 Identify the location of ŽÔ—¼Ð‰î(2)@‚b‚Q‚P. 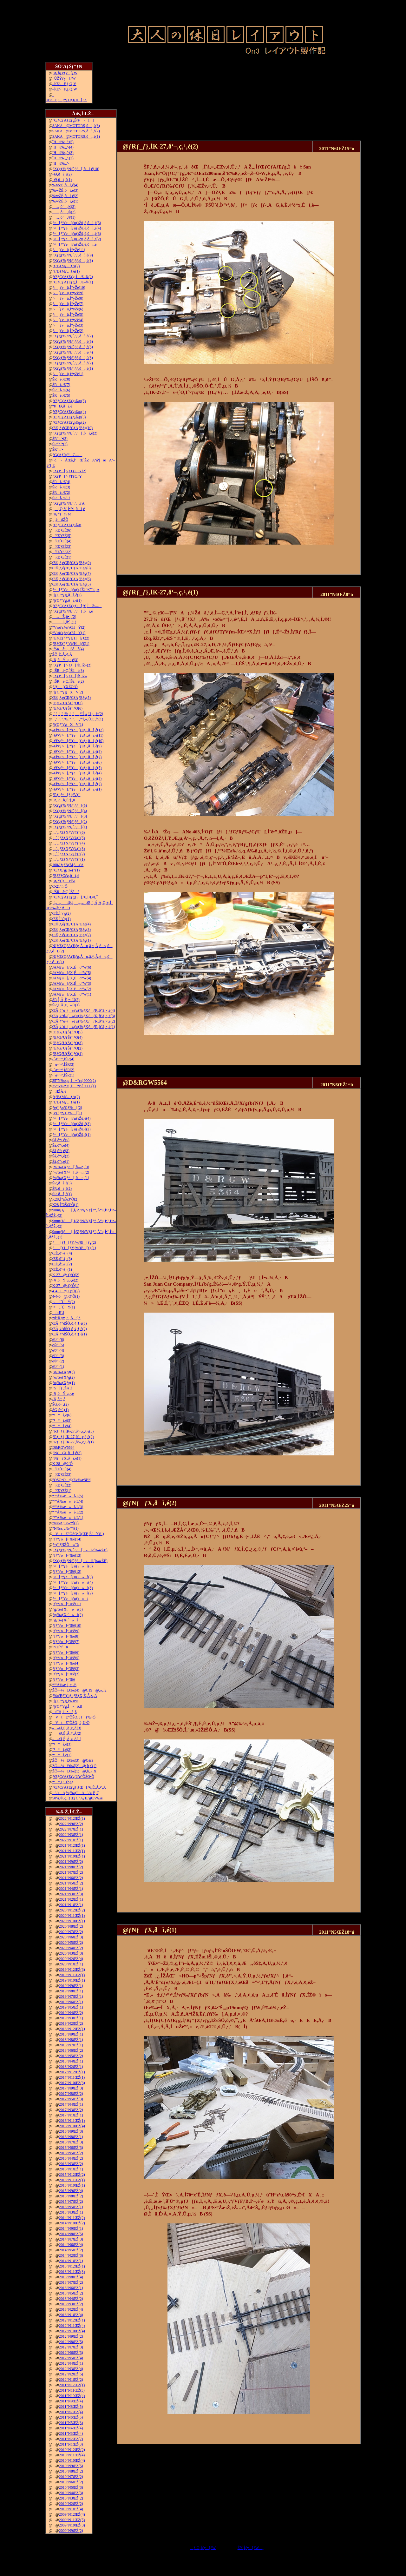
(74, 1766).